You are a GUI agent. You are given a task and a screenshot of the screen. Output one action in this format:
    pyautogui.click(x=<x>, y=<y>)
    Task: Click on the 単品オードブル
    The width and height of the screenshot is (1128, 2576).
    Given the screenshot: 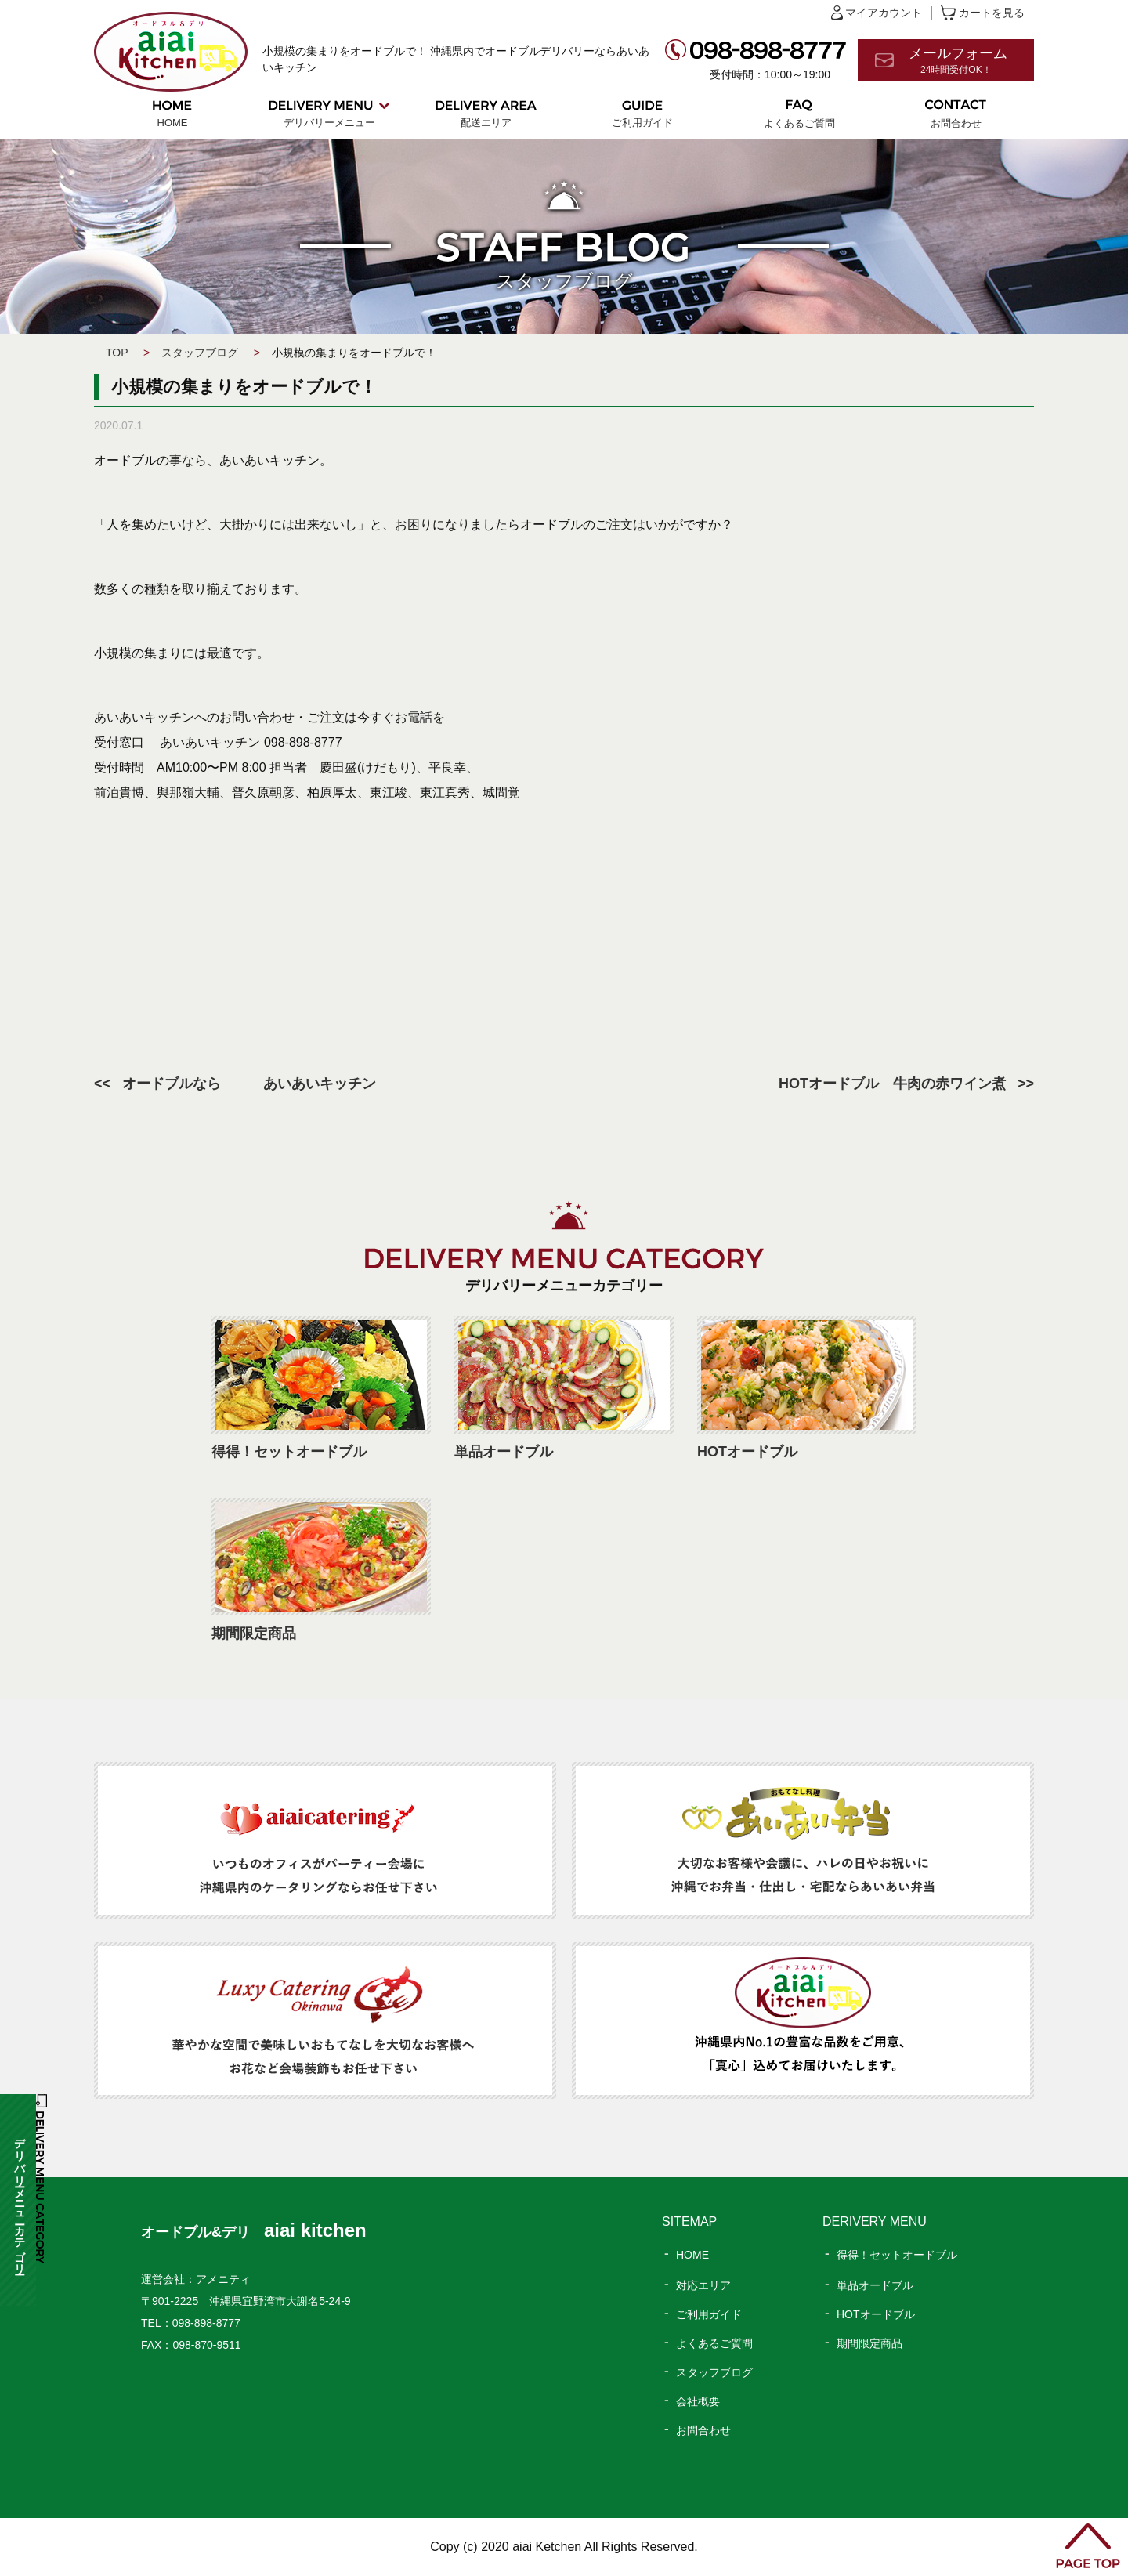 What is the action you would take?
    pyautogui.click(x=875, y=2285)
    